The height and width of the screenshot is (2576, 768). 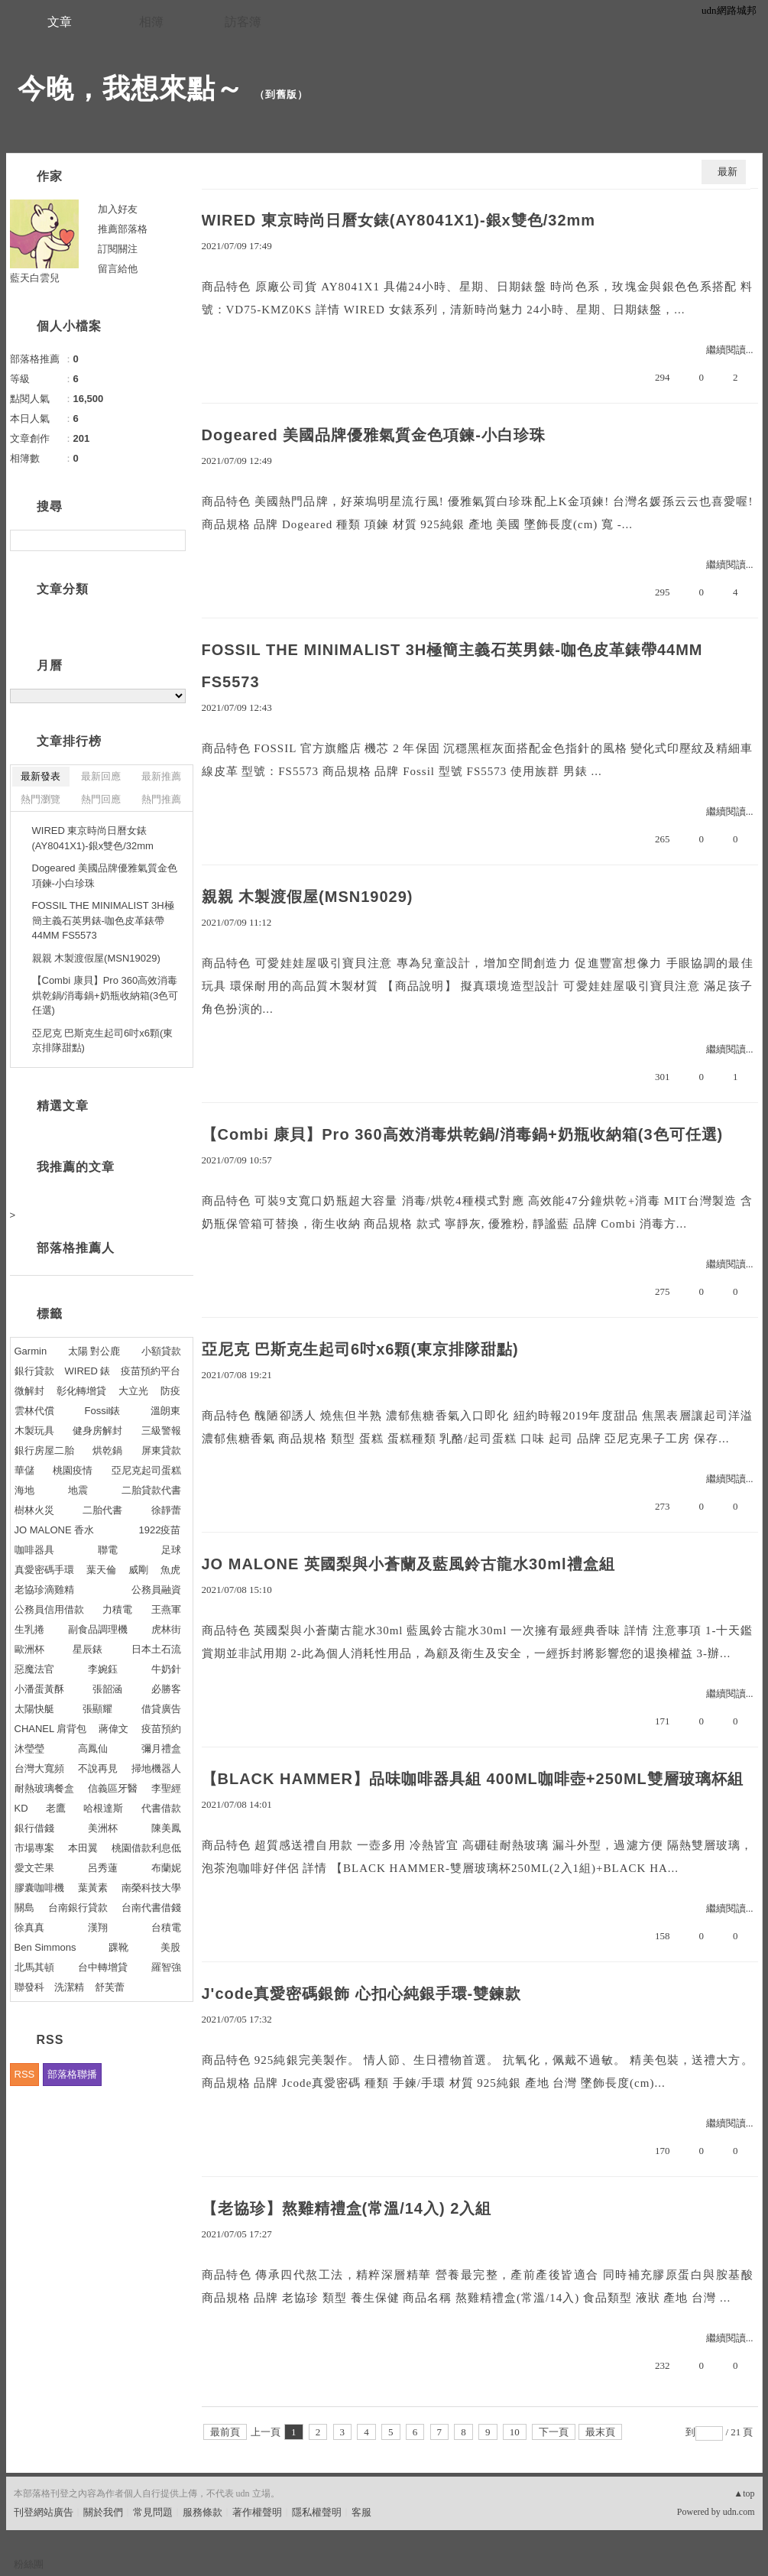 What do you see at coordinates (408, 1564) in the screenshot?
I see `JO MALONE 英國梨與小蒼蘭及藍風鈴古龍水30ml禮盒組` at bounding box center [408, 1564].